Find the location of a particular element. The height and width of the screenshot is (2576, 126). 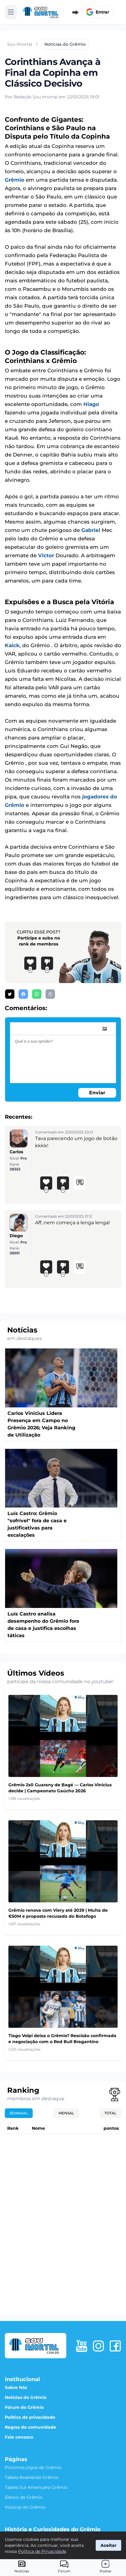

Próximos jogos do Grêmio is located at coordinates (33, 2467).